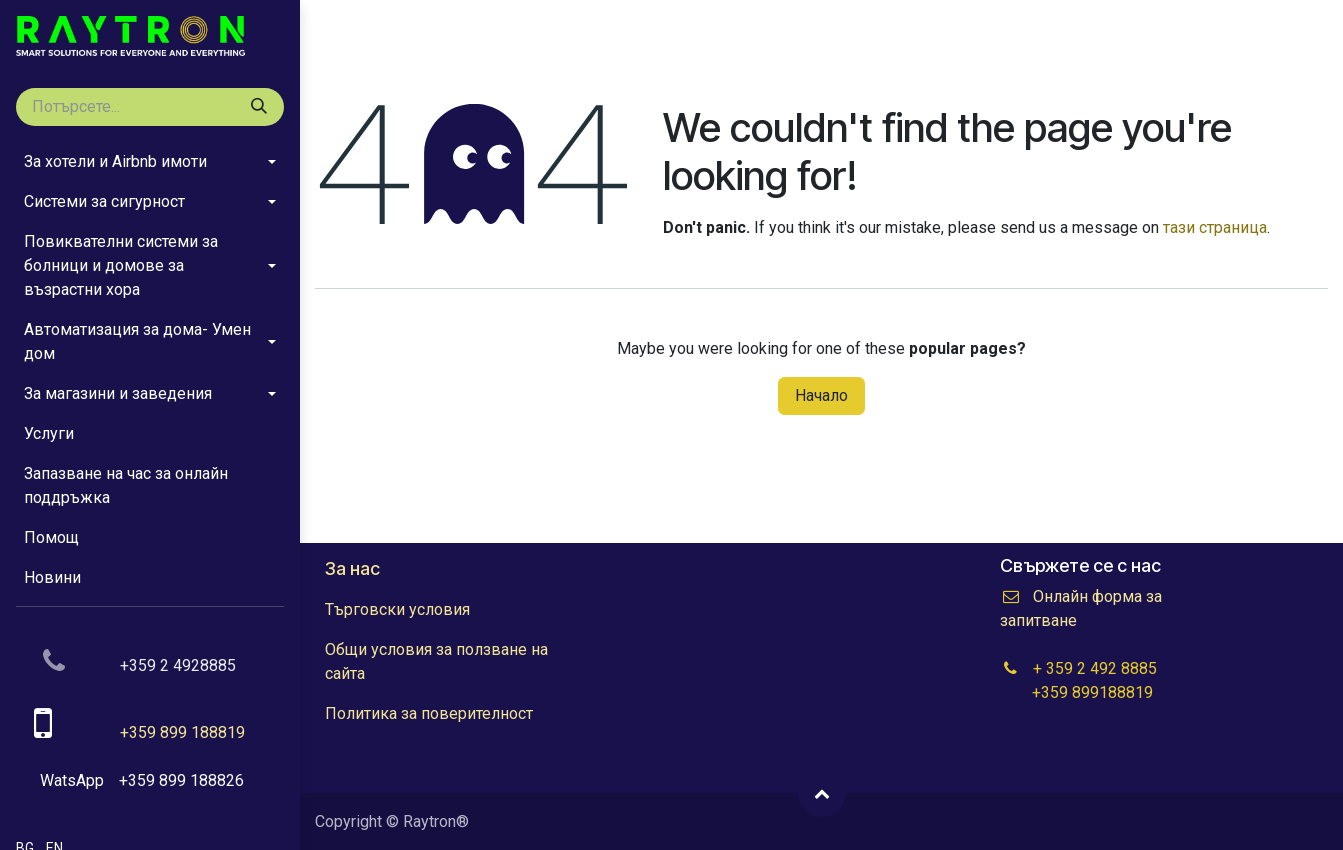 The height and width of the screenshot is (850, 1343). Describe the element at coordinates (1215, 227) in the screenshot. I see `тази страница` at that location.